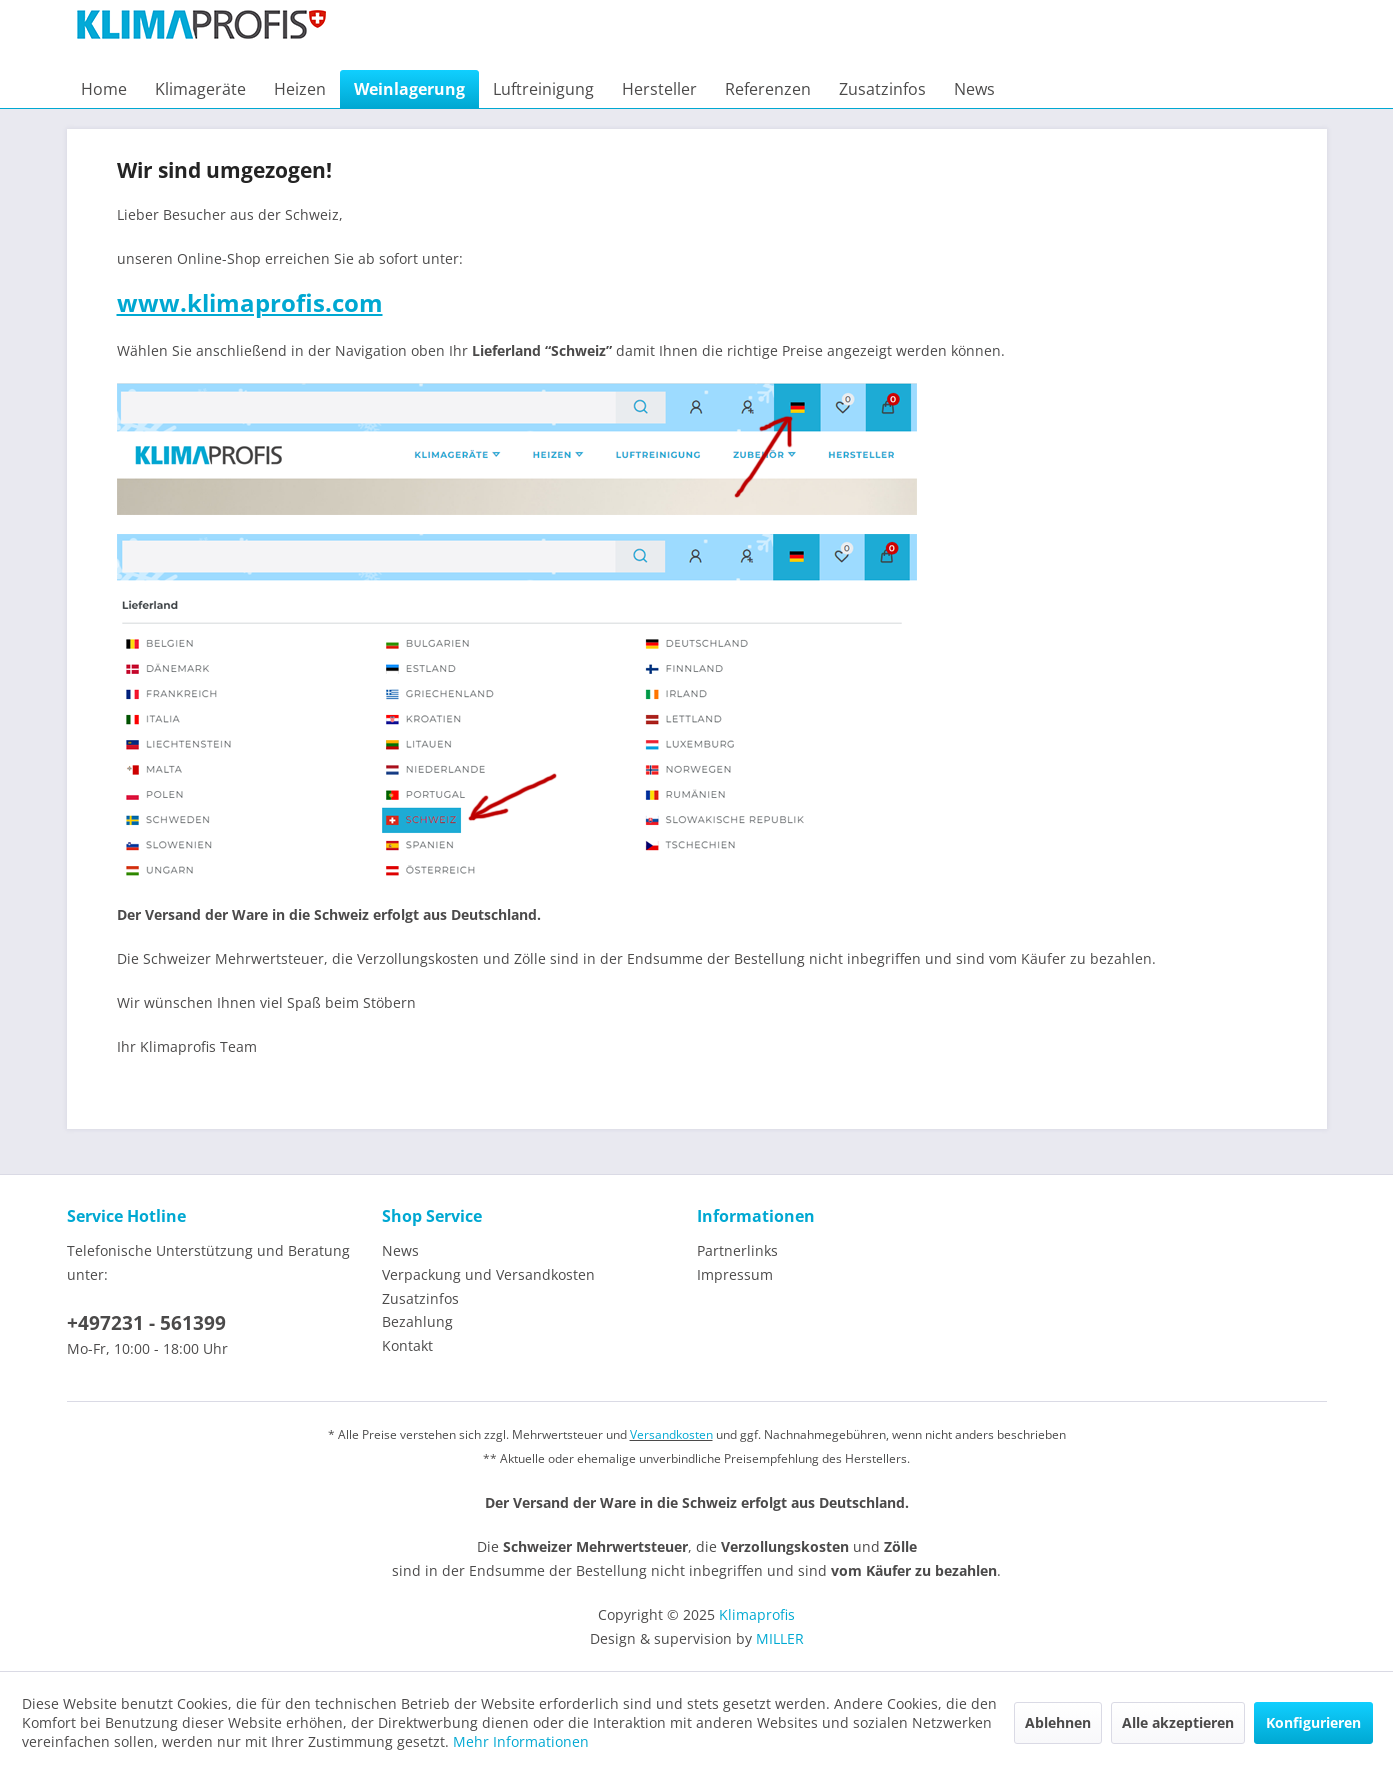 The image size is (1393, 1773). I want to click on Bezahlung, so click(417, 1321).